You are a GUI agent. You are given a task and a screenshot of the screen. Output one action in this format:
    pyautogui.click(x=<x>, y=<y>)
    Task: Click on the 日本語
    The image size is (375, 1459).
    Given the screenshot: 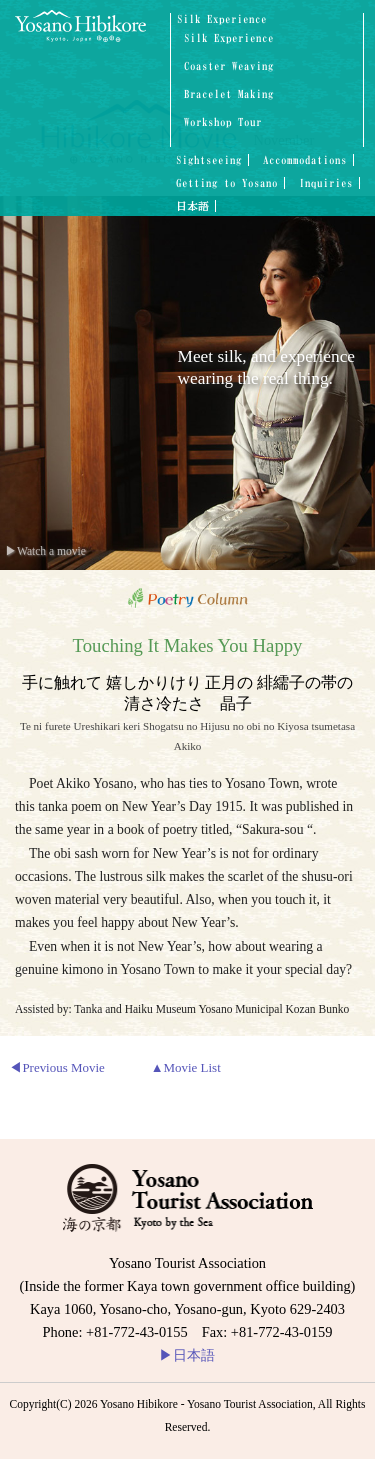 What is the action you would take?
    pyautogui.click(x=192, y=206)
    